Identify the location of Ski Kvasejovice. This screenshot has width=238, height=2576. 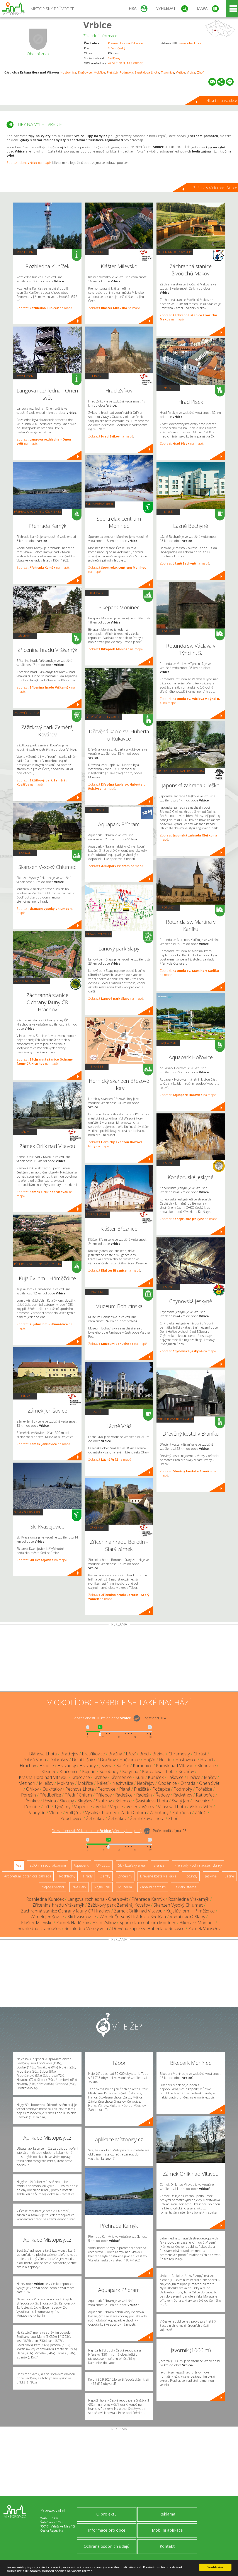
(82, 1917).